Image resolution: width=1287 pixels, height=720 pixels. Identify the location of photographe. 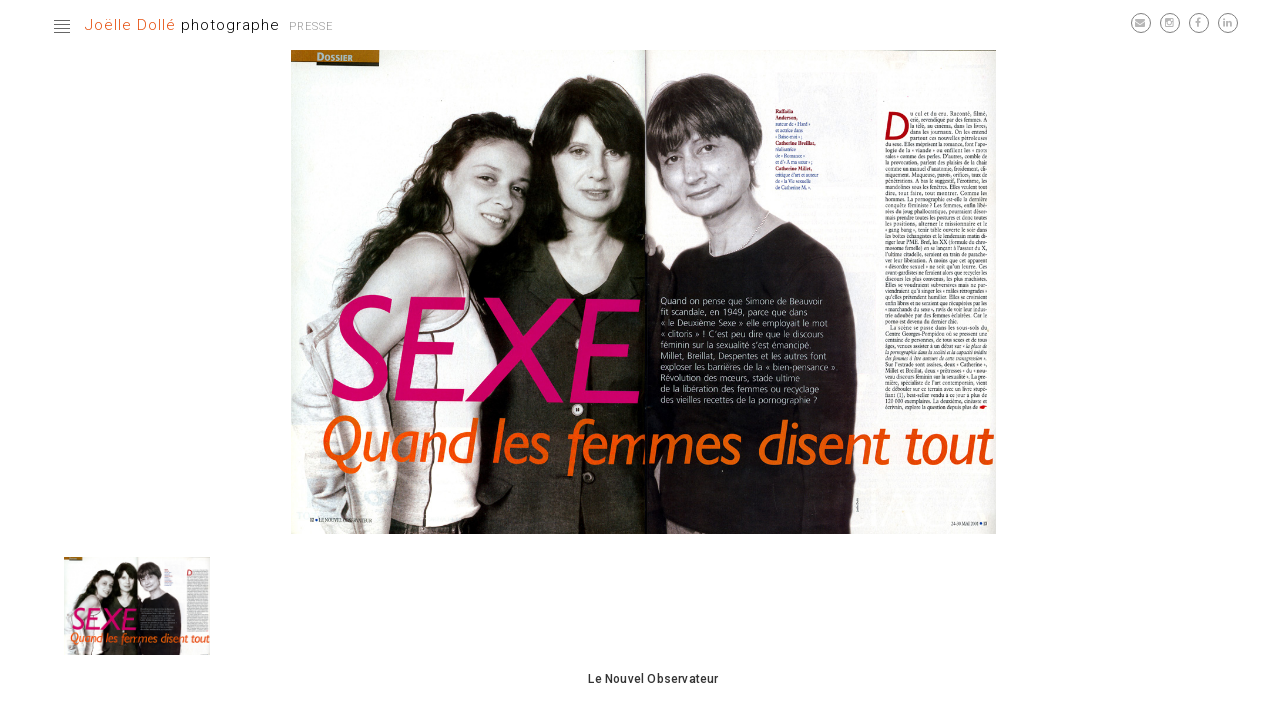
(182, 25).